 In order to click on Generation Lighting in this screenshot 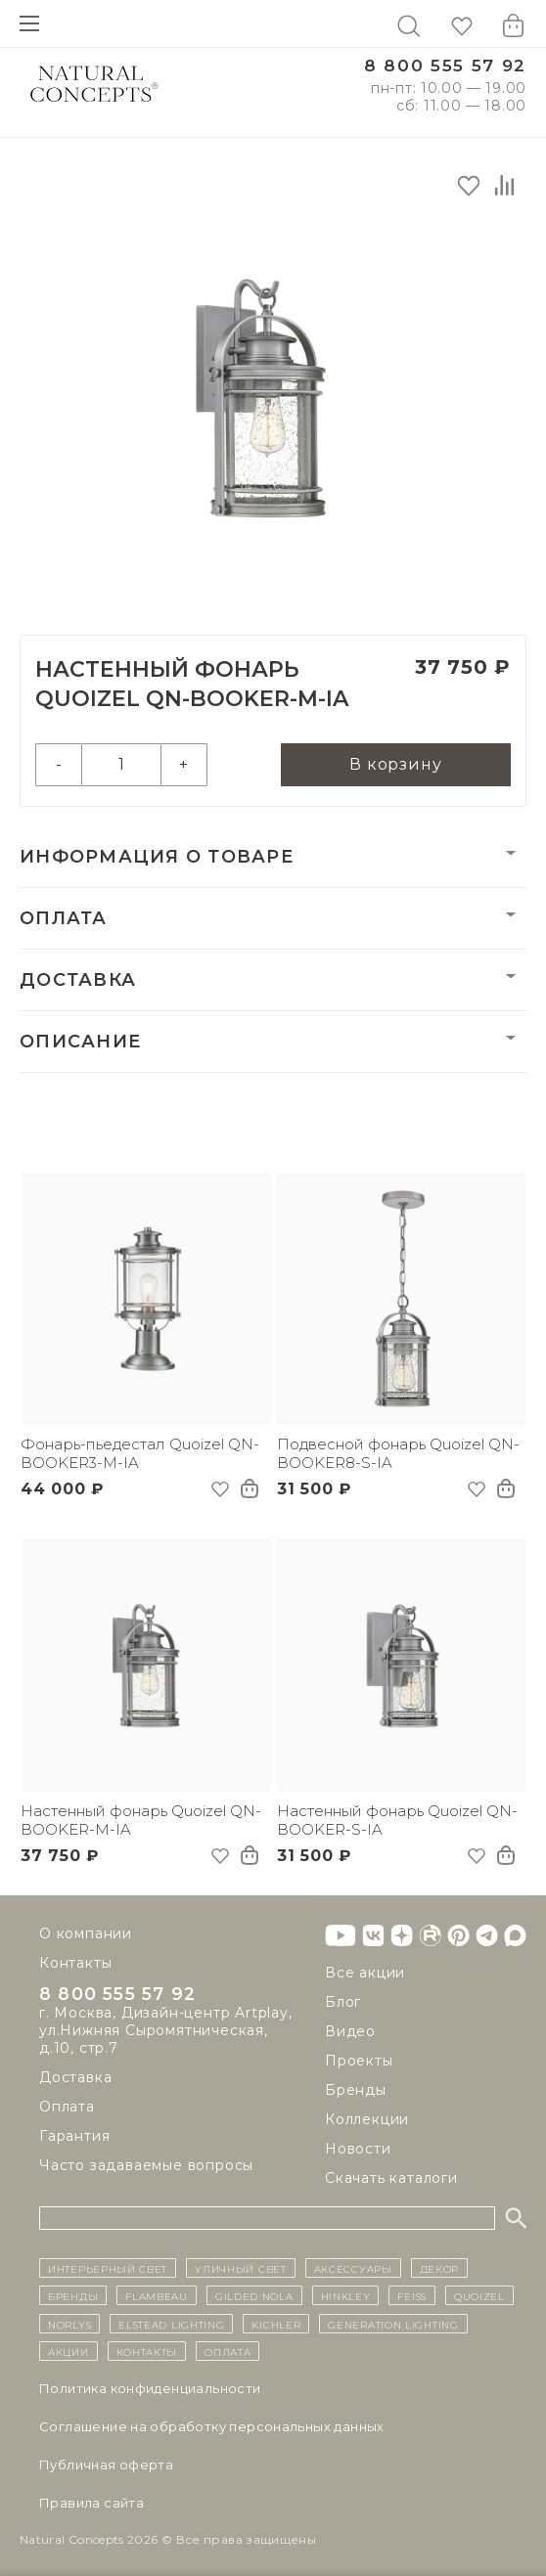, I will do `click(393, 2323)`.